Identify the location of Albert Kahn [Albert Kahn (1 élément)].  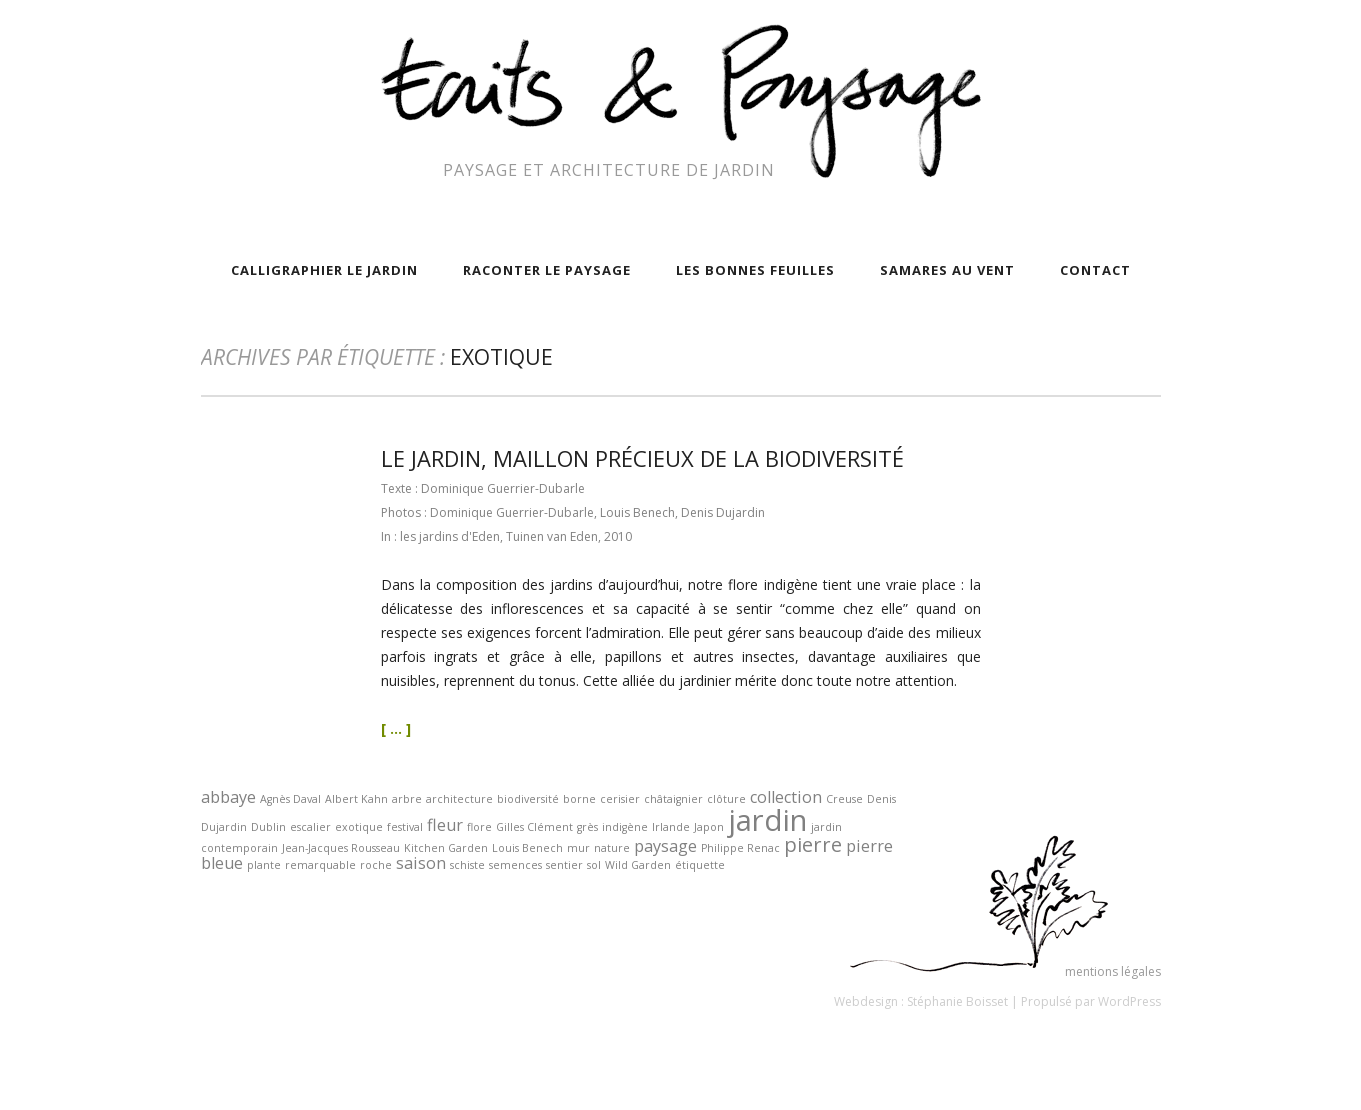
(356, 799).